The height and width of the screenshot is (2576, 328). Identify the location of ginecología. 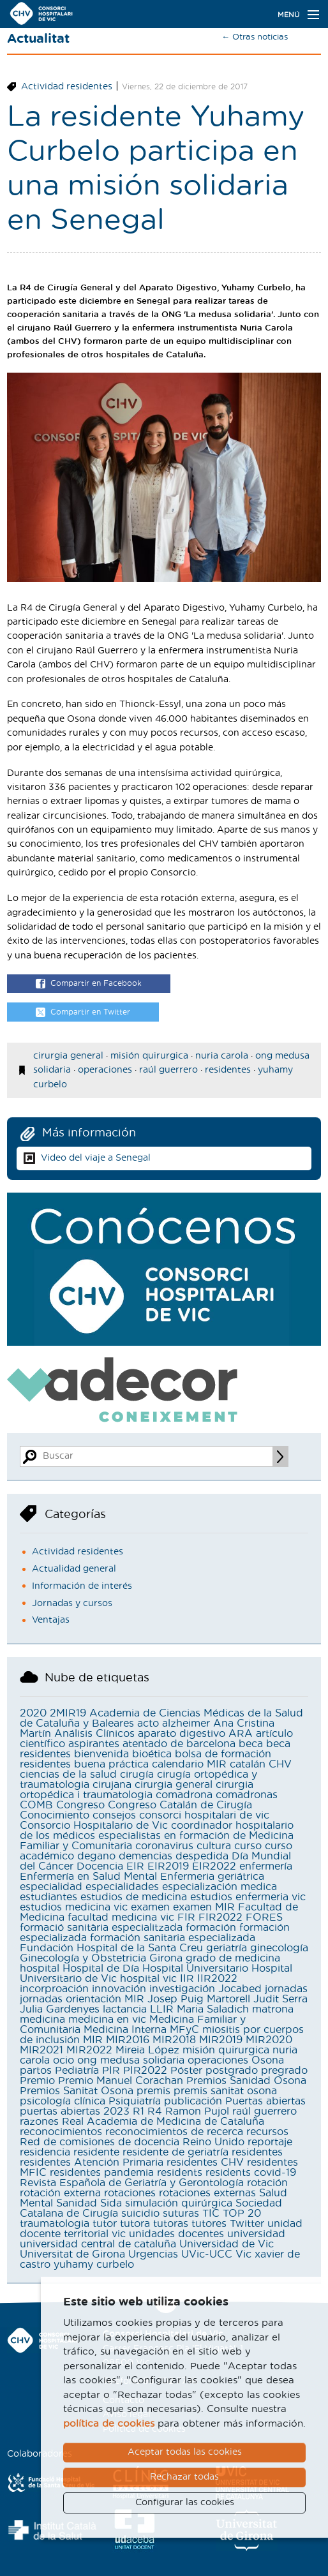
(279, 1948).